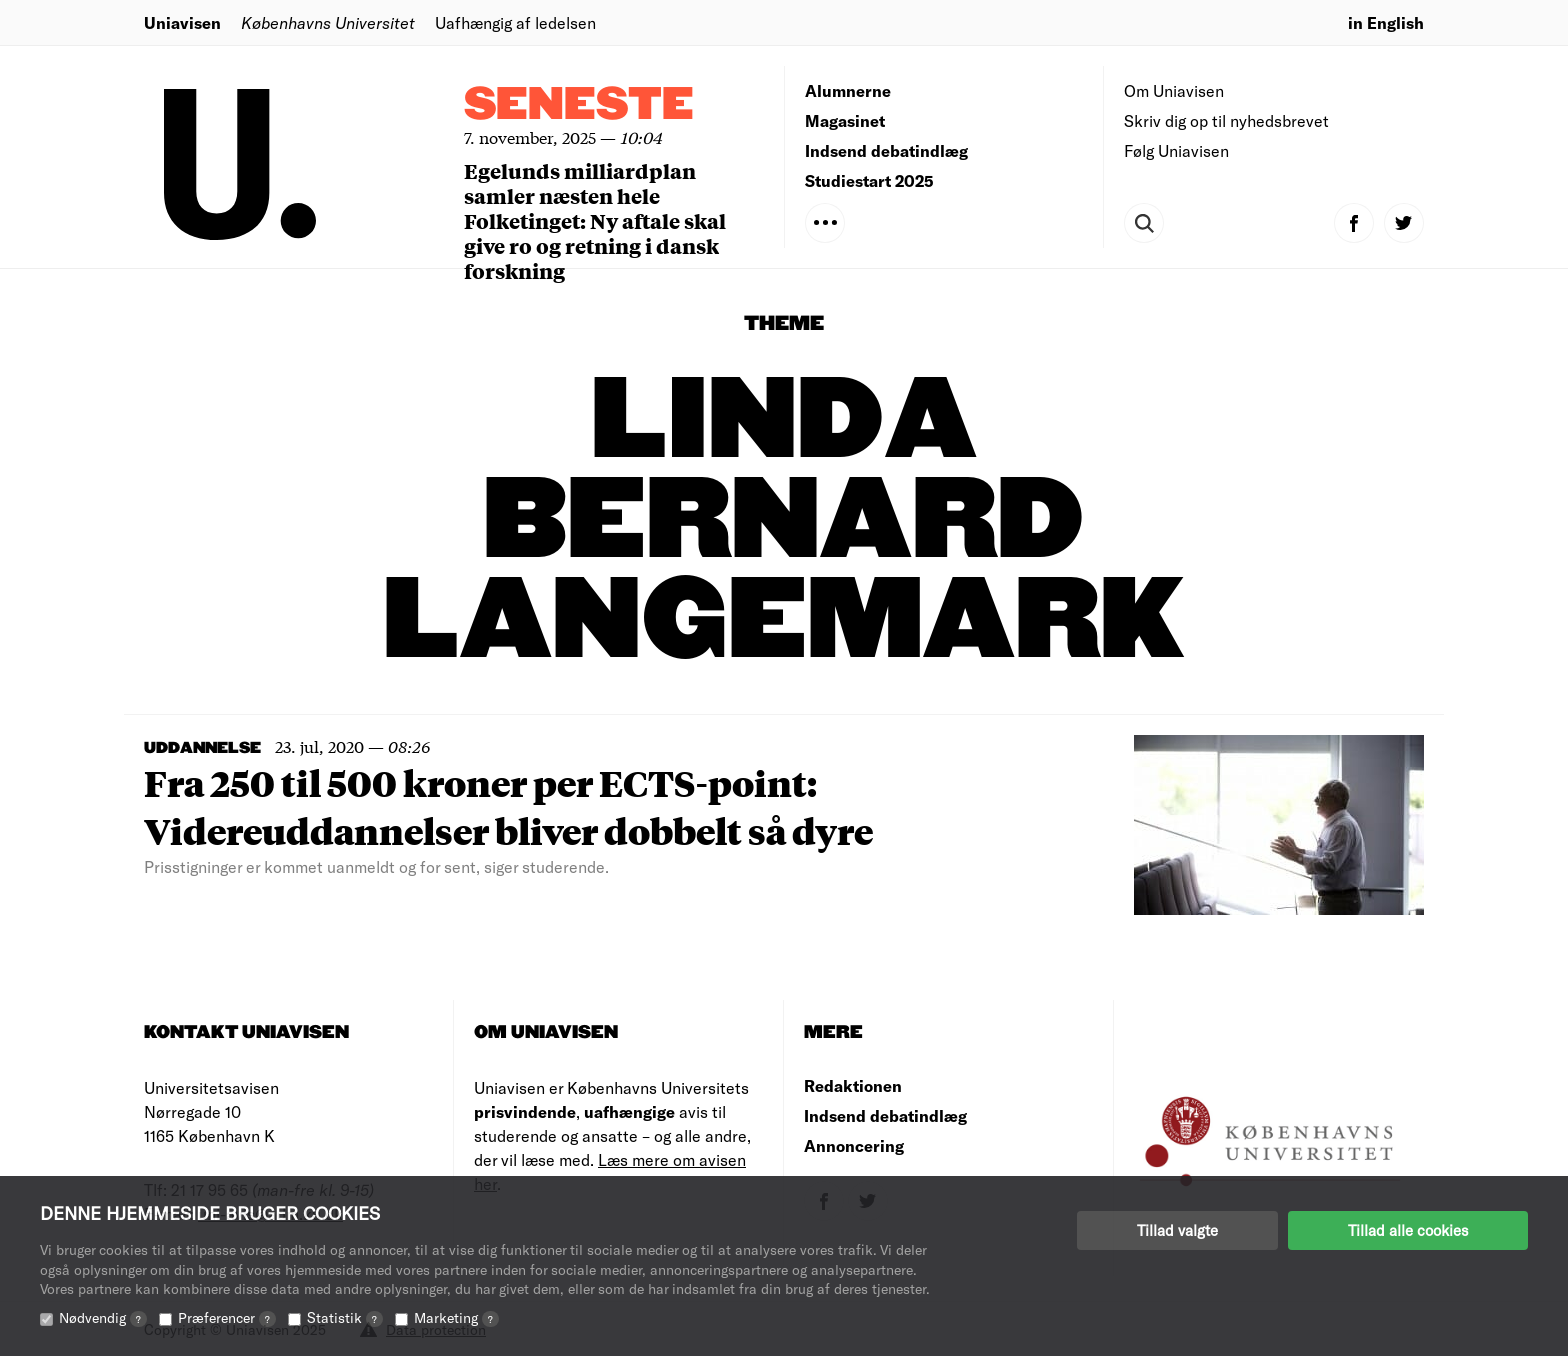 This screenshot has width=1568, height=1356. Describe the element at coordinates (1386, 22) in the screenshot. I see `in English` at that location.